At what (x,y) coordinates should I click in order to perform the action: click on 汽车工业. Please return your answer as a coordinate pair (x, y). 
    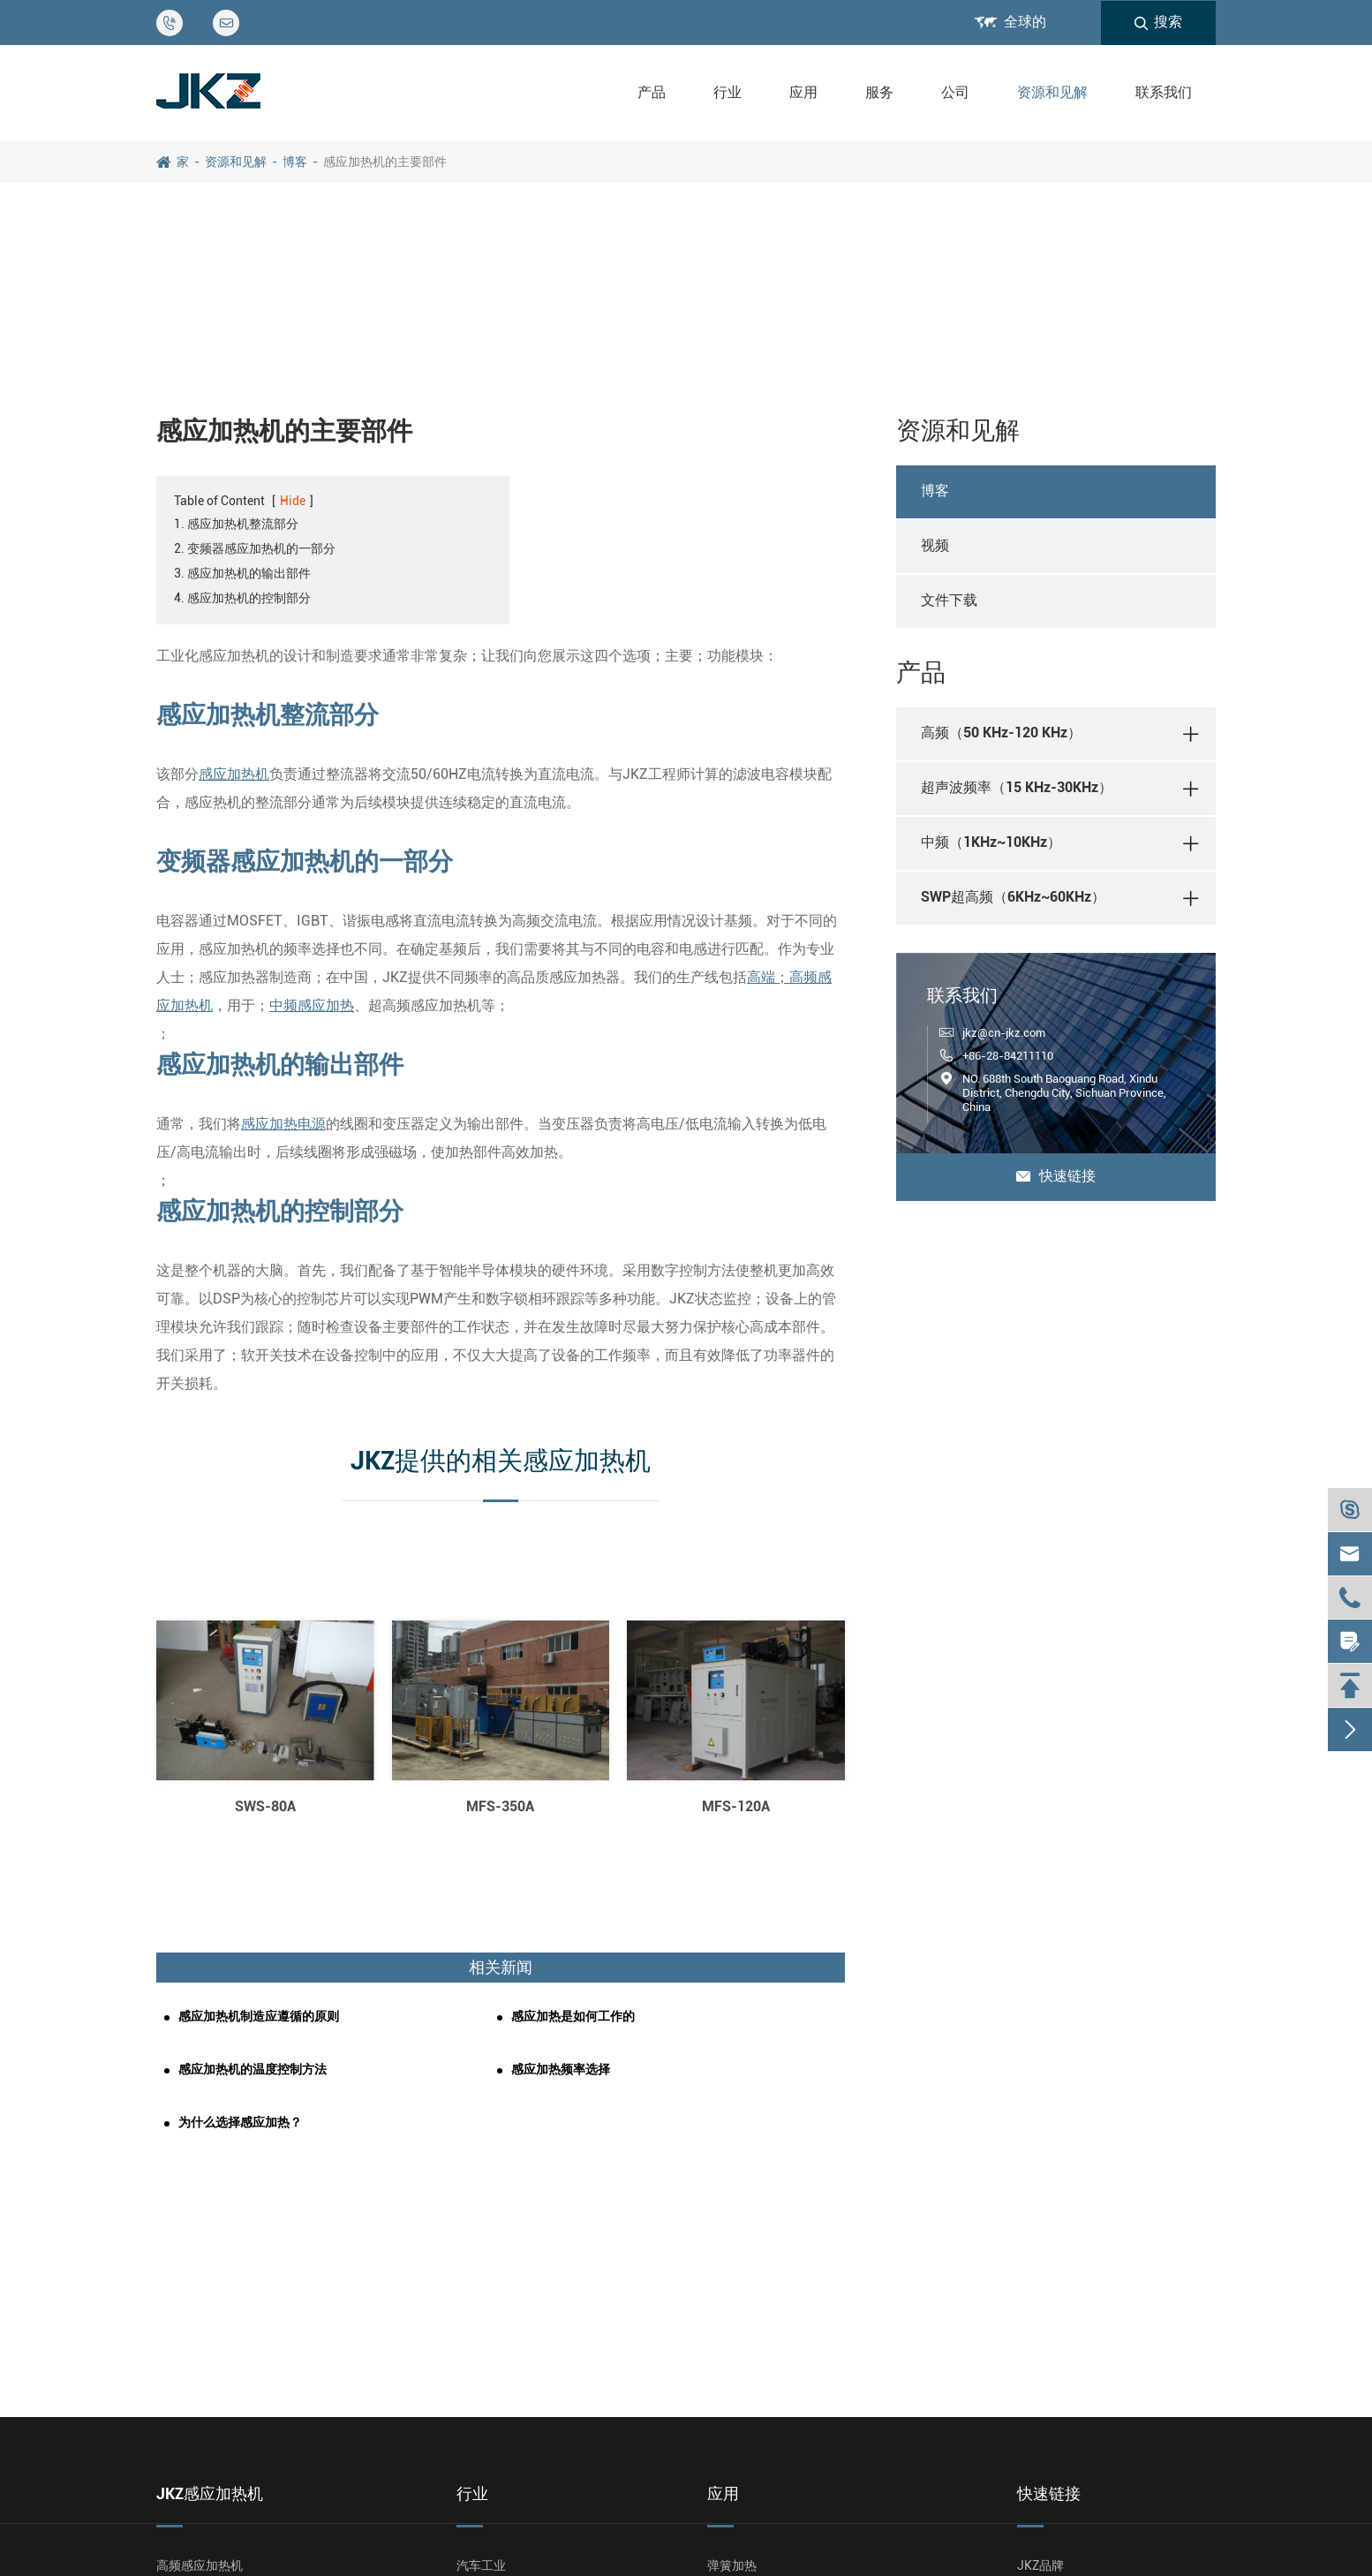
    Looking at the image, I should click on (481, 2565).